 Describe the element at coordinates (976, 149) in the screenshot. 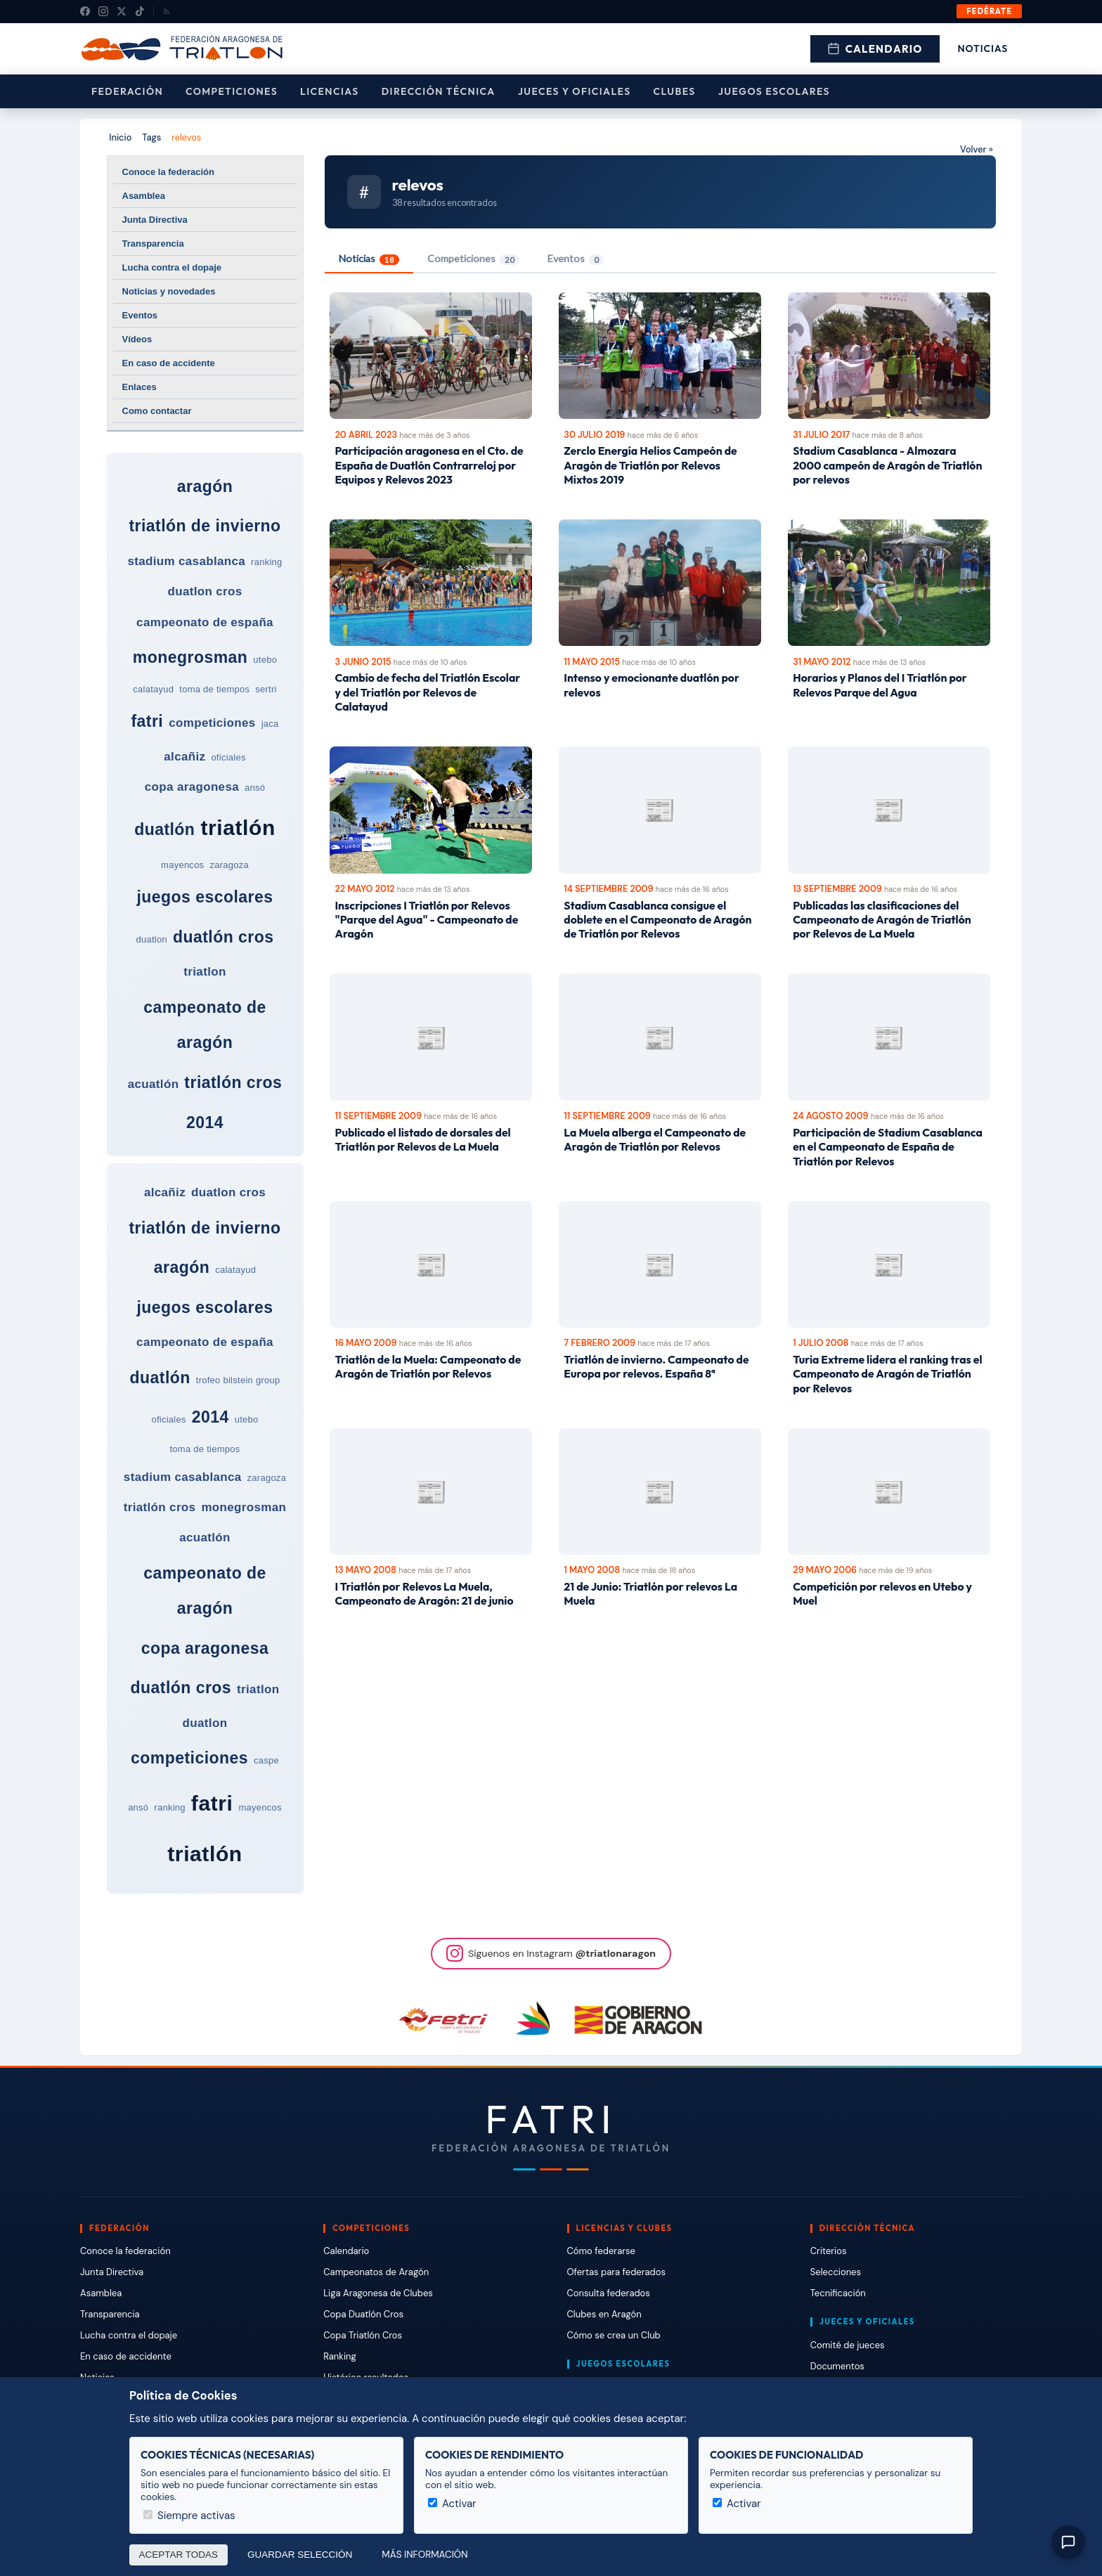

I see `Volver »` at that location.